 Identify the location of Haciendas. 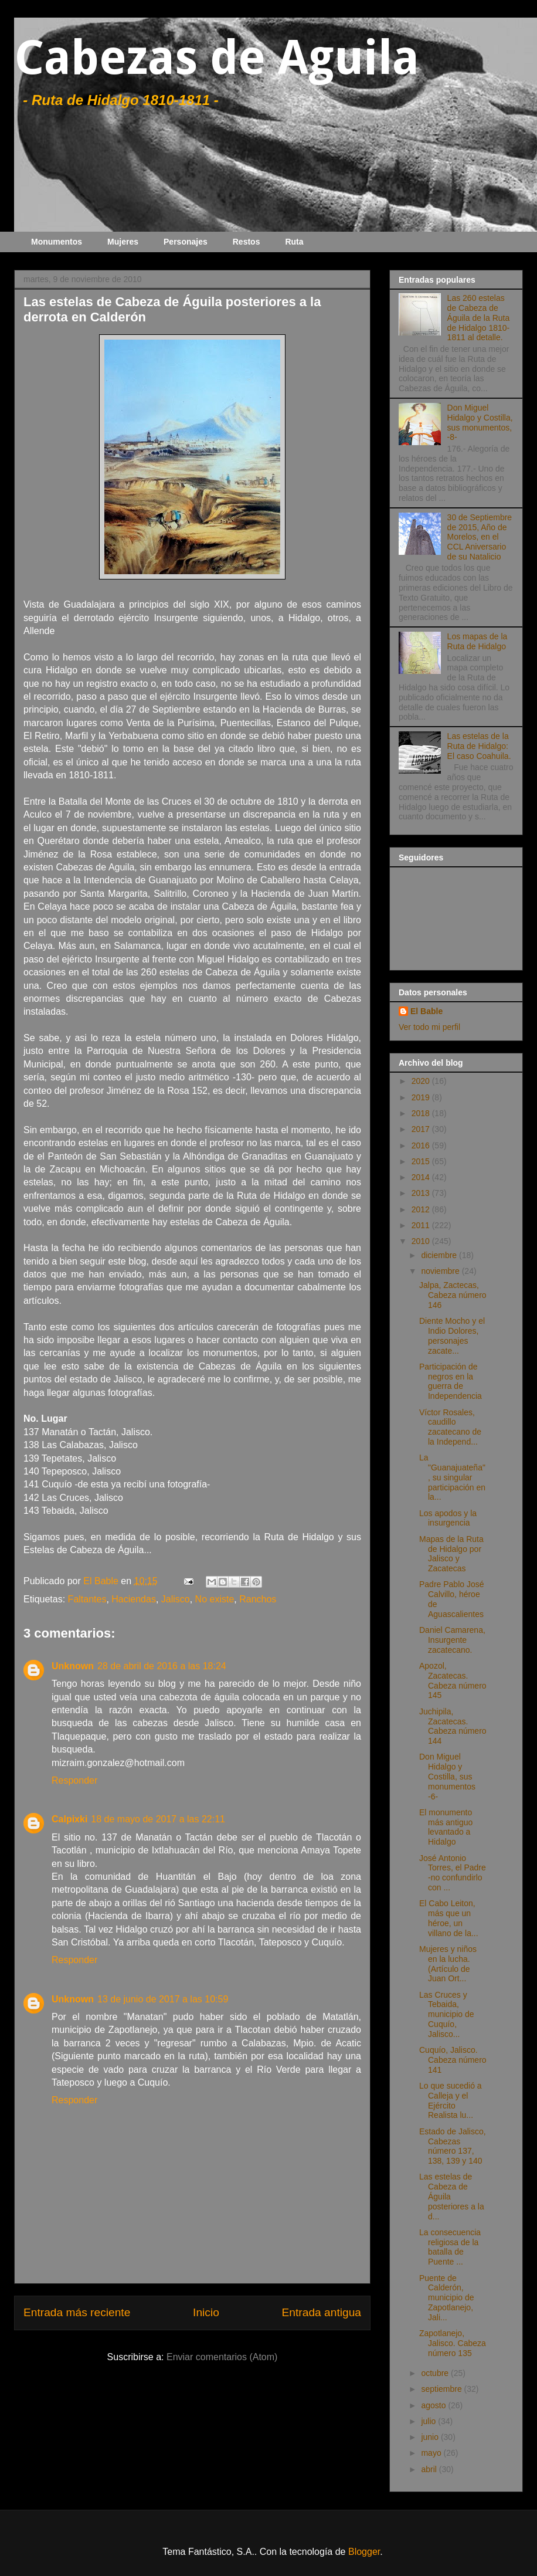
(133, 1599).